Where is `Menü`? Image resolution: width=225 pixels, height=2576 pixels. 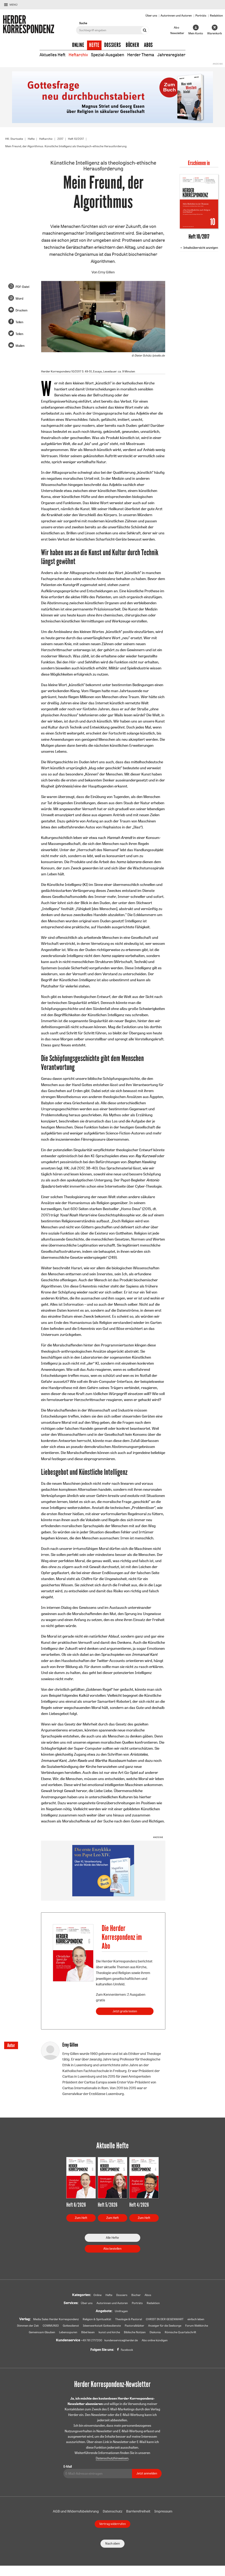
Menü is located at coordinates (13, 4).